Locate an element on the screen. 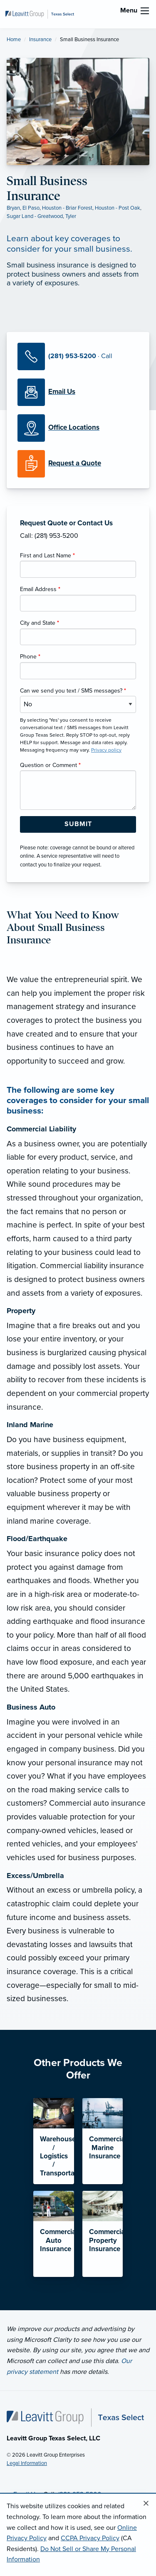 This screenshot has width=156, height=2576. El Paso is located at coordinates (31, 208).